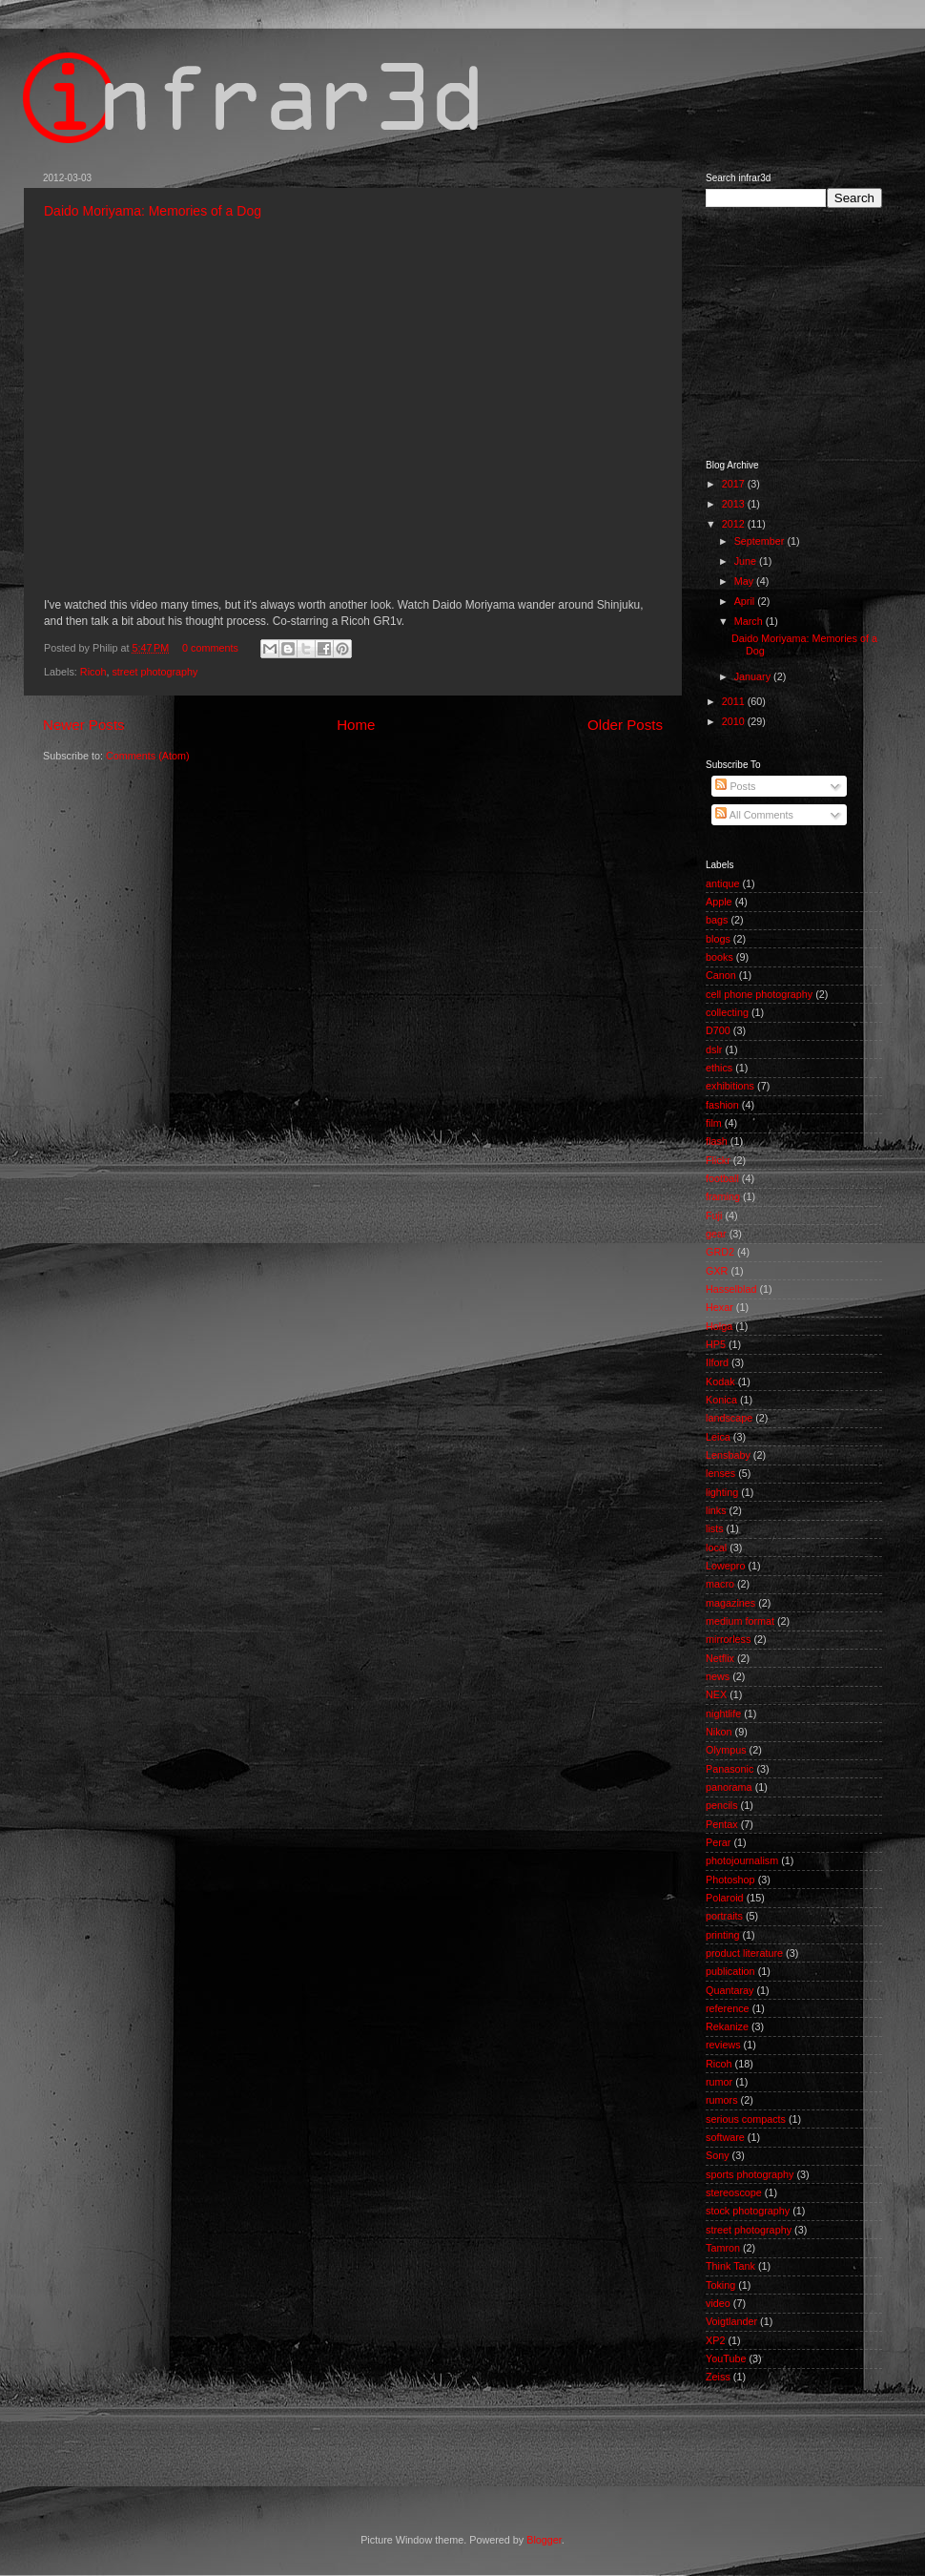  I want to click on Comments (Atom), so click(148, 755).